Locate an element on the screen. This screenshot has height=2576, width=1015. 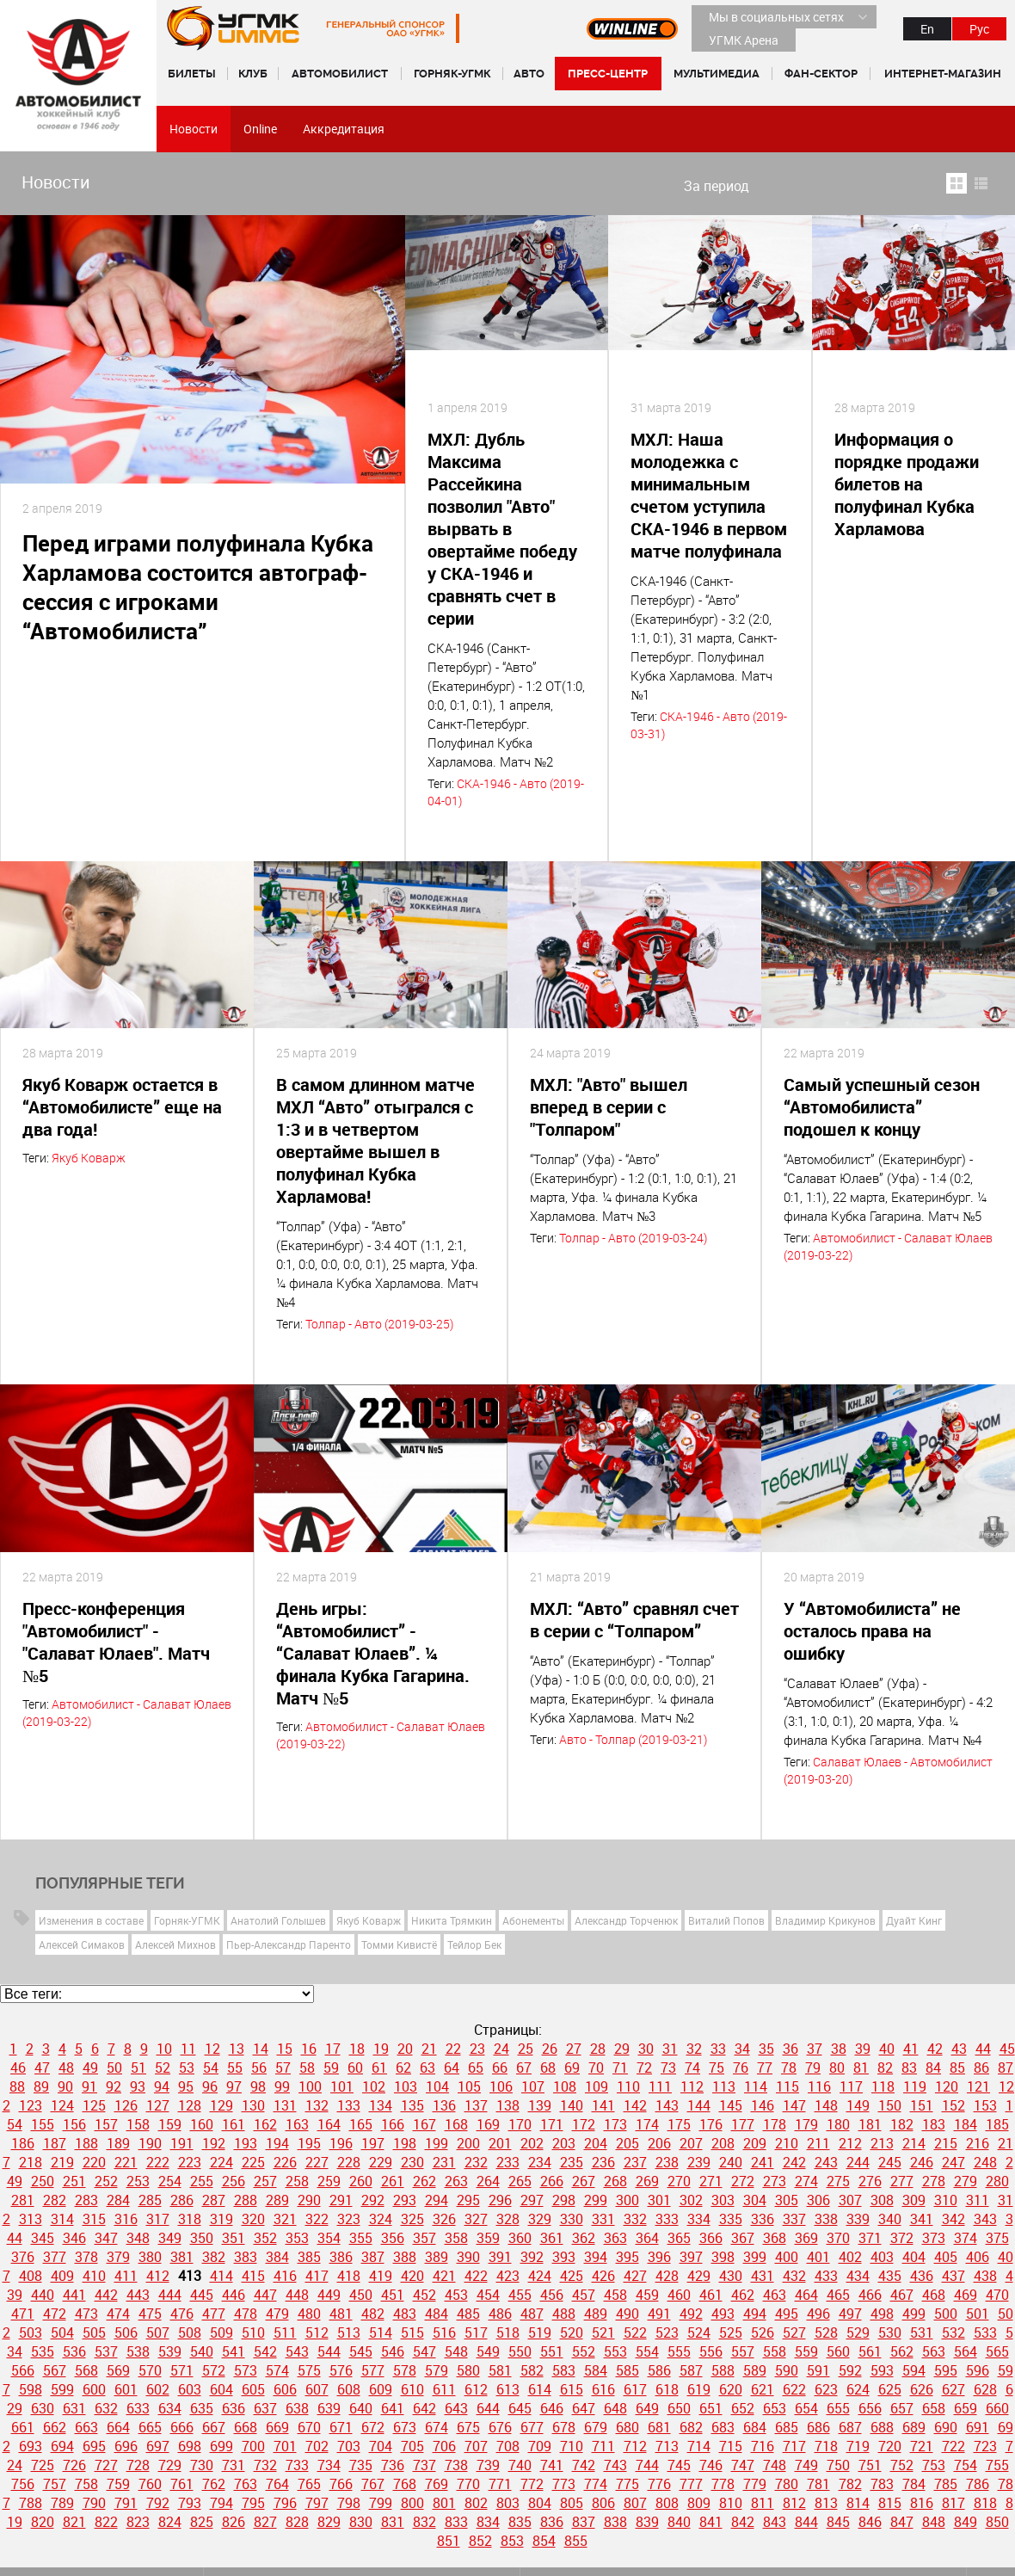
194 is located at coordinates (277, 2143).